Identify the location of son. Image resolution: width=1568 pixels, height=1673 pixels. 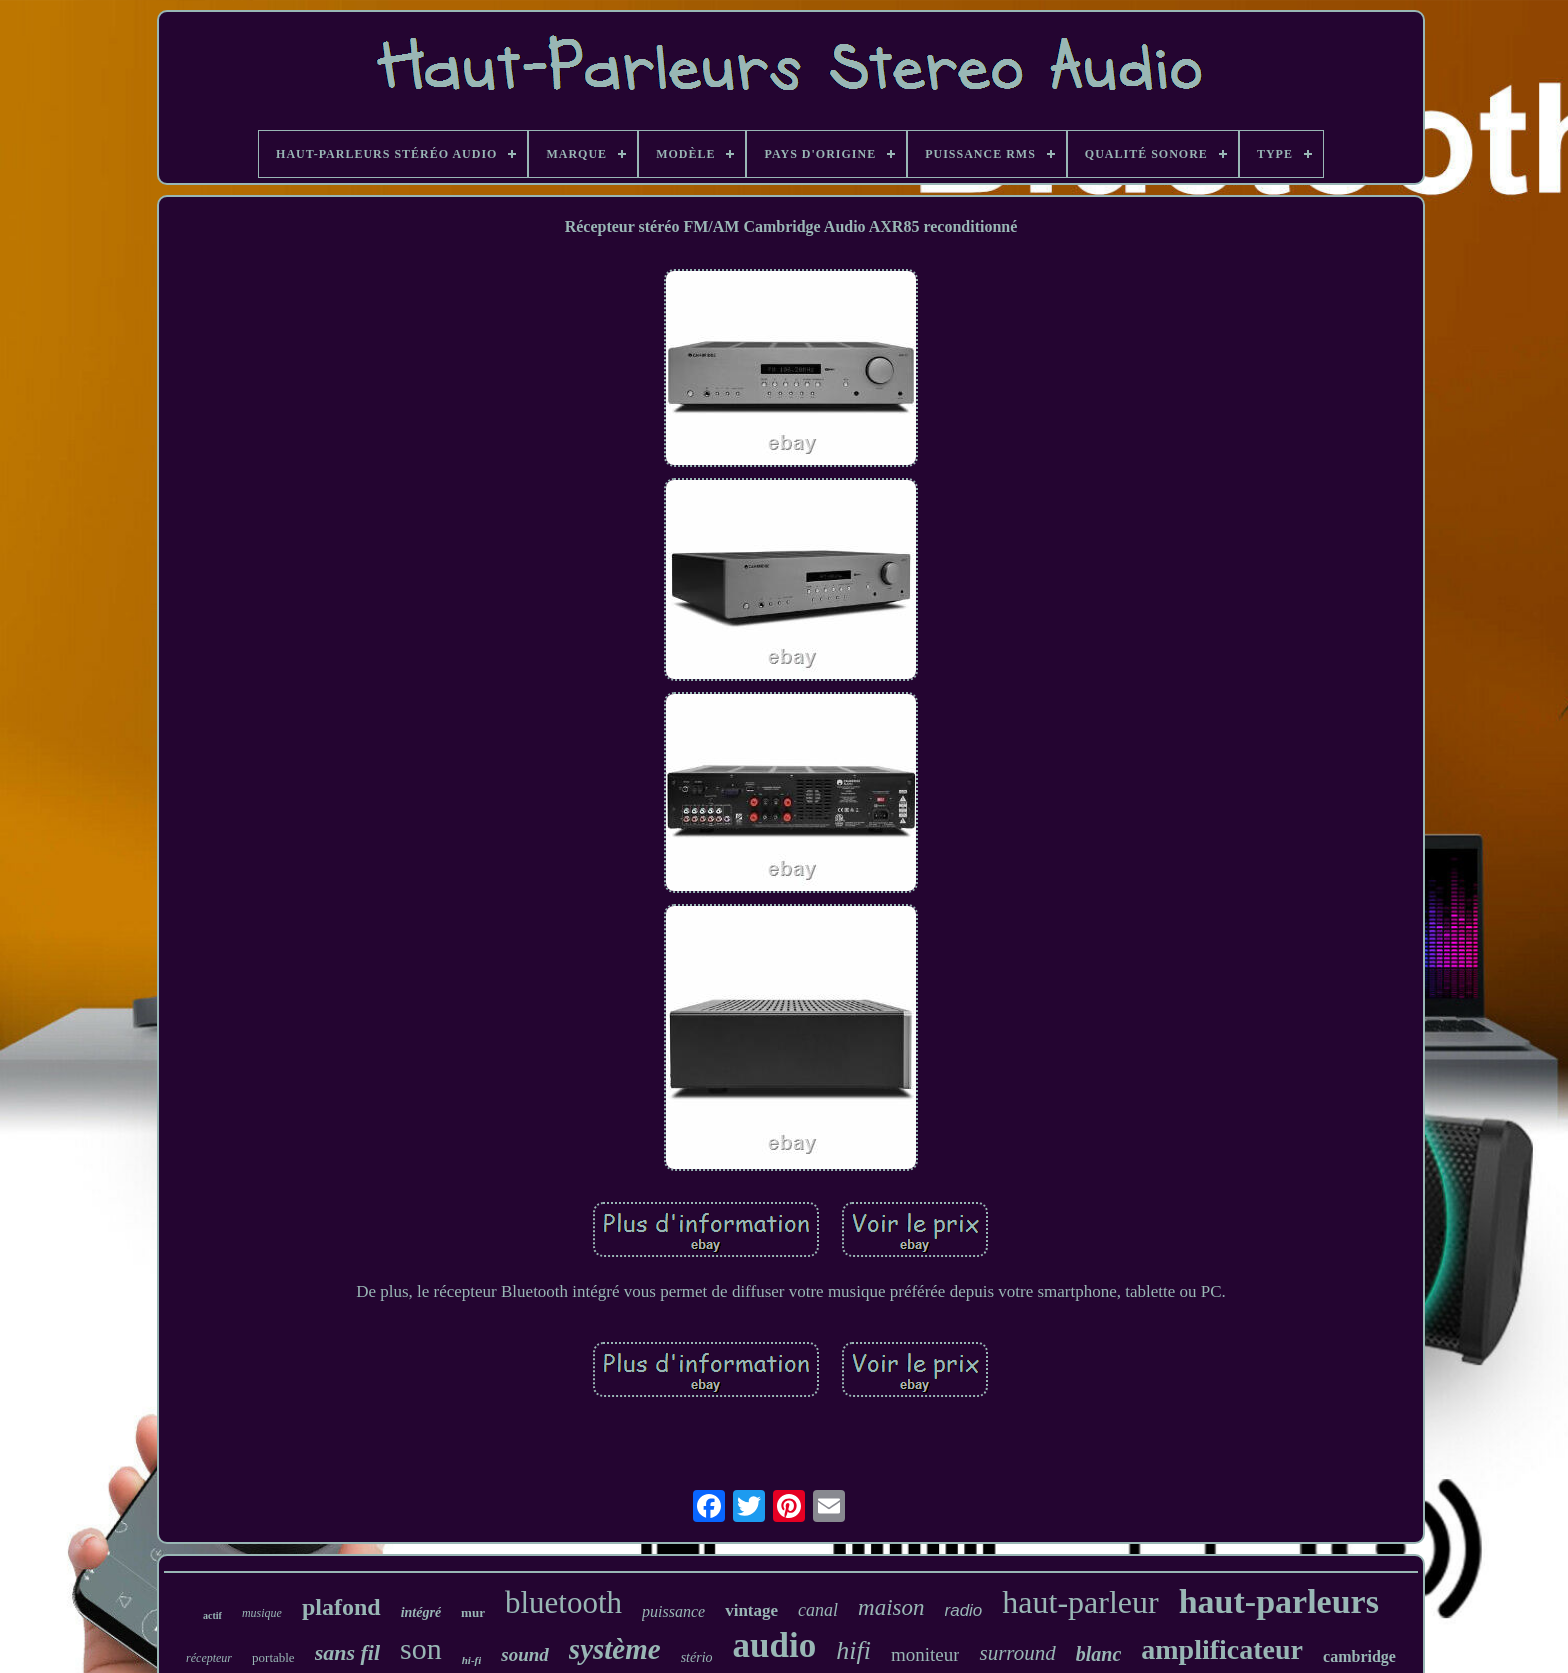
(421, 1648).